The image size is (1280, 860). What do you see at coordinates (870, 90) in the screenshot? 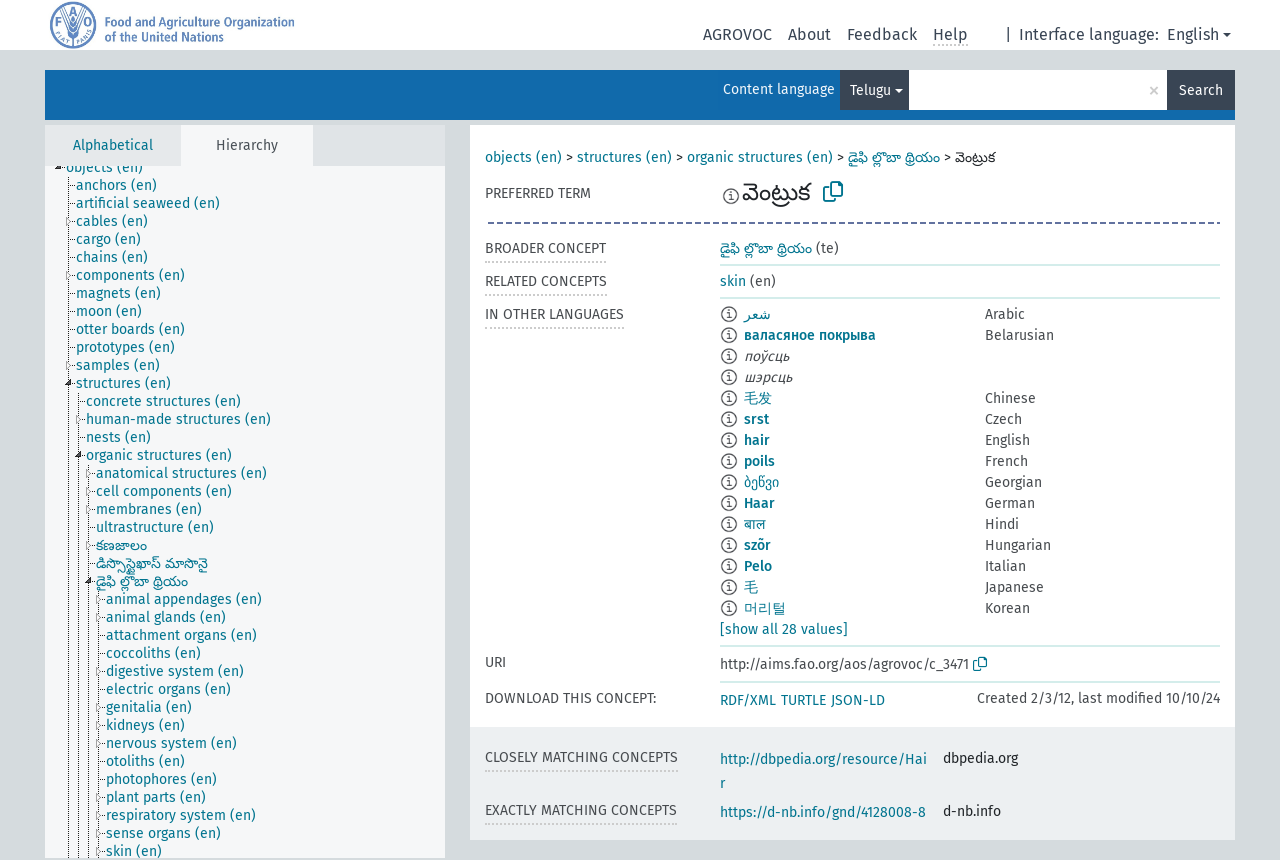
I see `Telugu` at bounding box center [870, 90].